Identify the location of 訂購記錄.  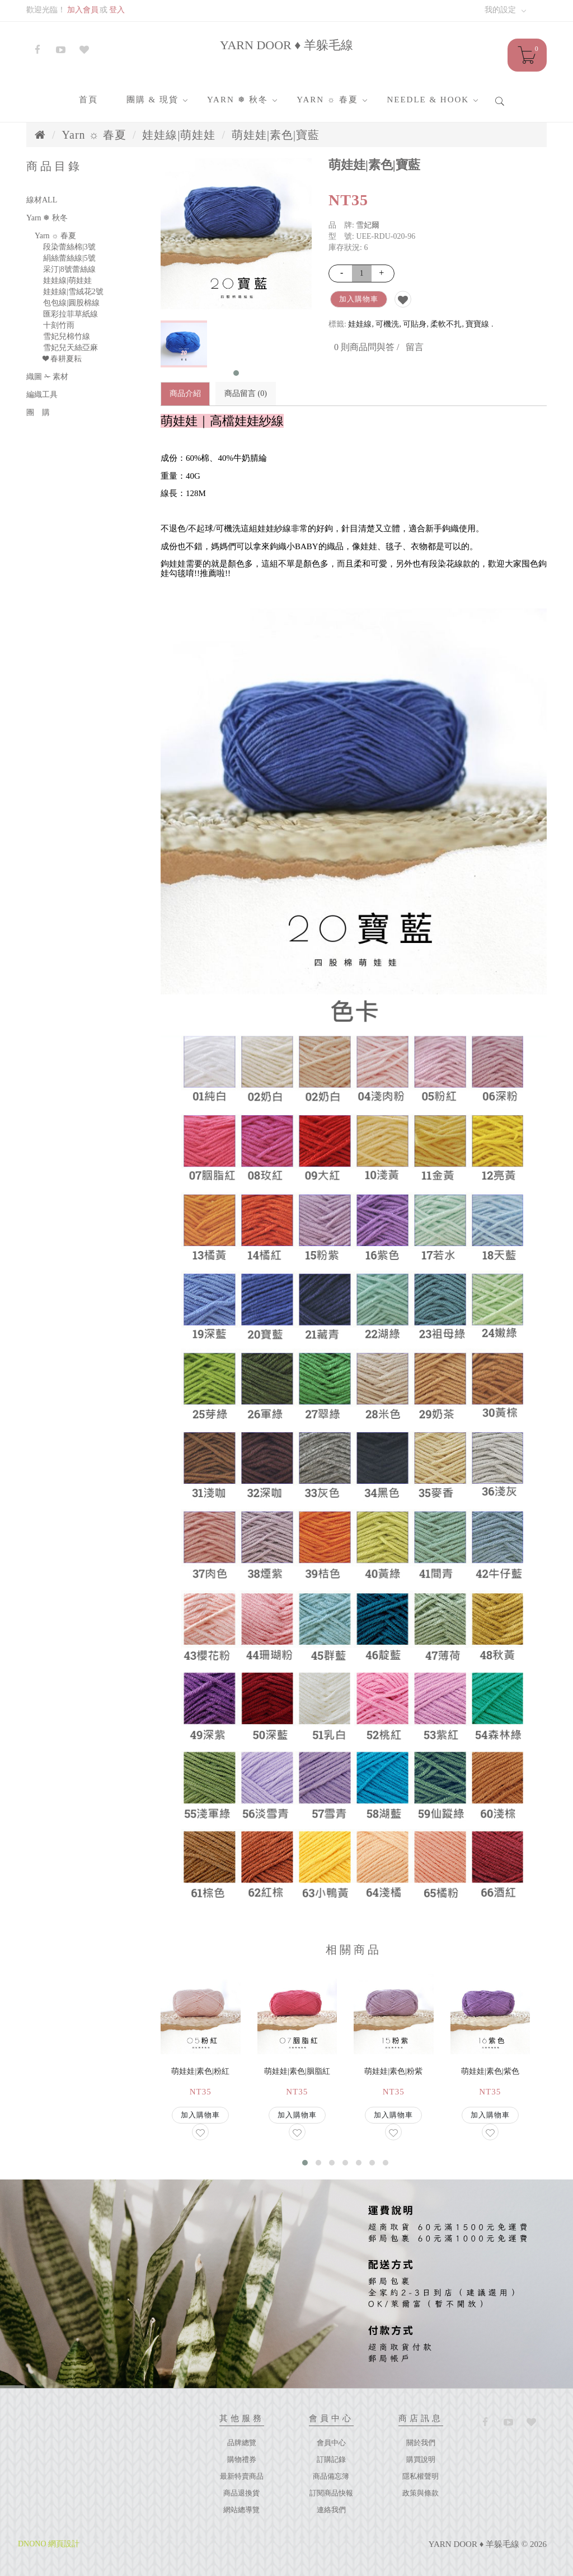
(331, 2459).